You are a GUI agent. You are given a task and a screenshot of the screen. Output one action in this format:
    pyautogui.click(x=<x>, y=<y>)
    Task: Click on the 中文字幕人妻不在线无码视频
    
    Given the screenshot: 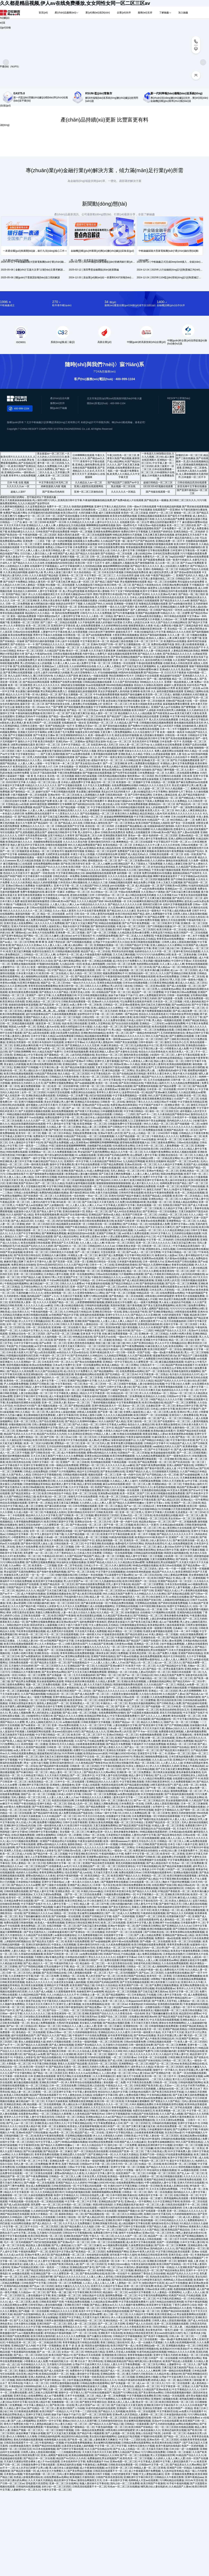 What is the action you would take?
    pyautogui.click(x=111, y=1775)
    